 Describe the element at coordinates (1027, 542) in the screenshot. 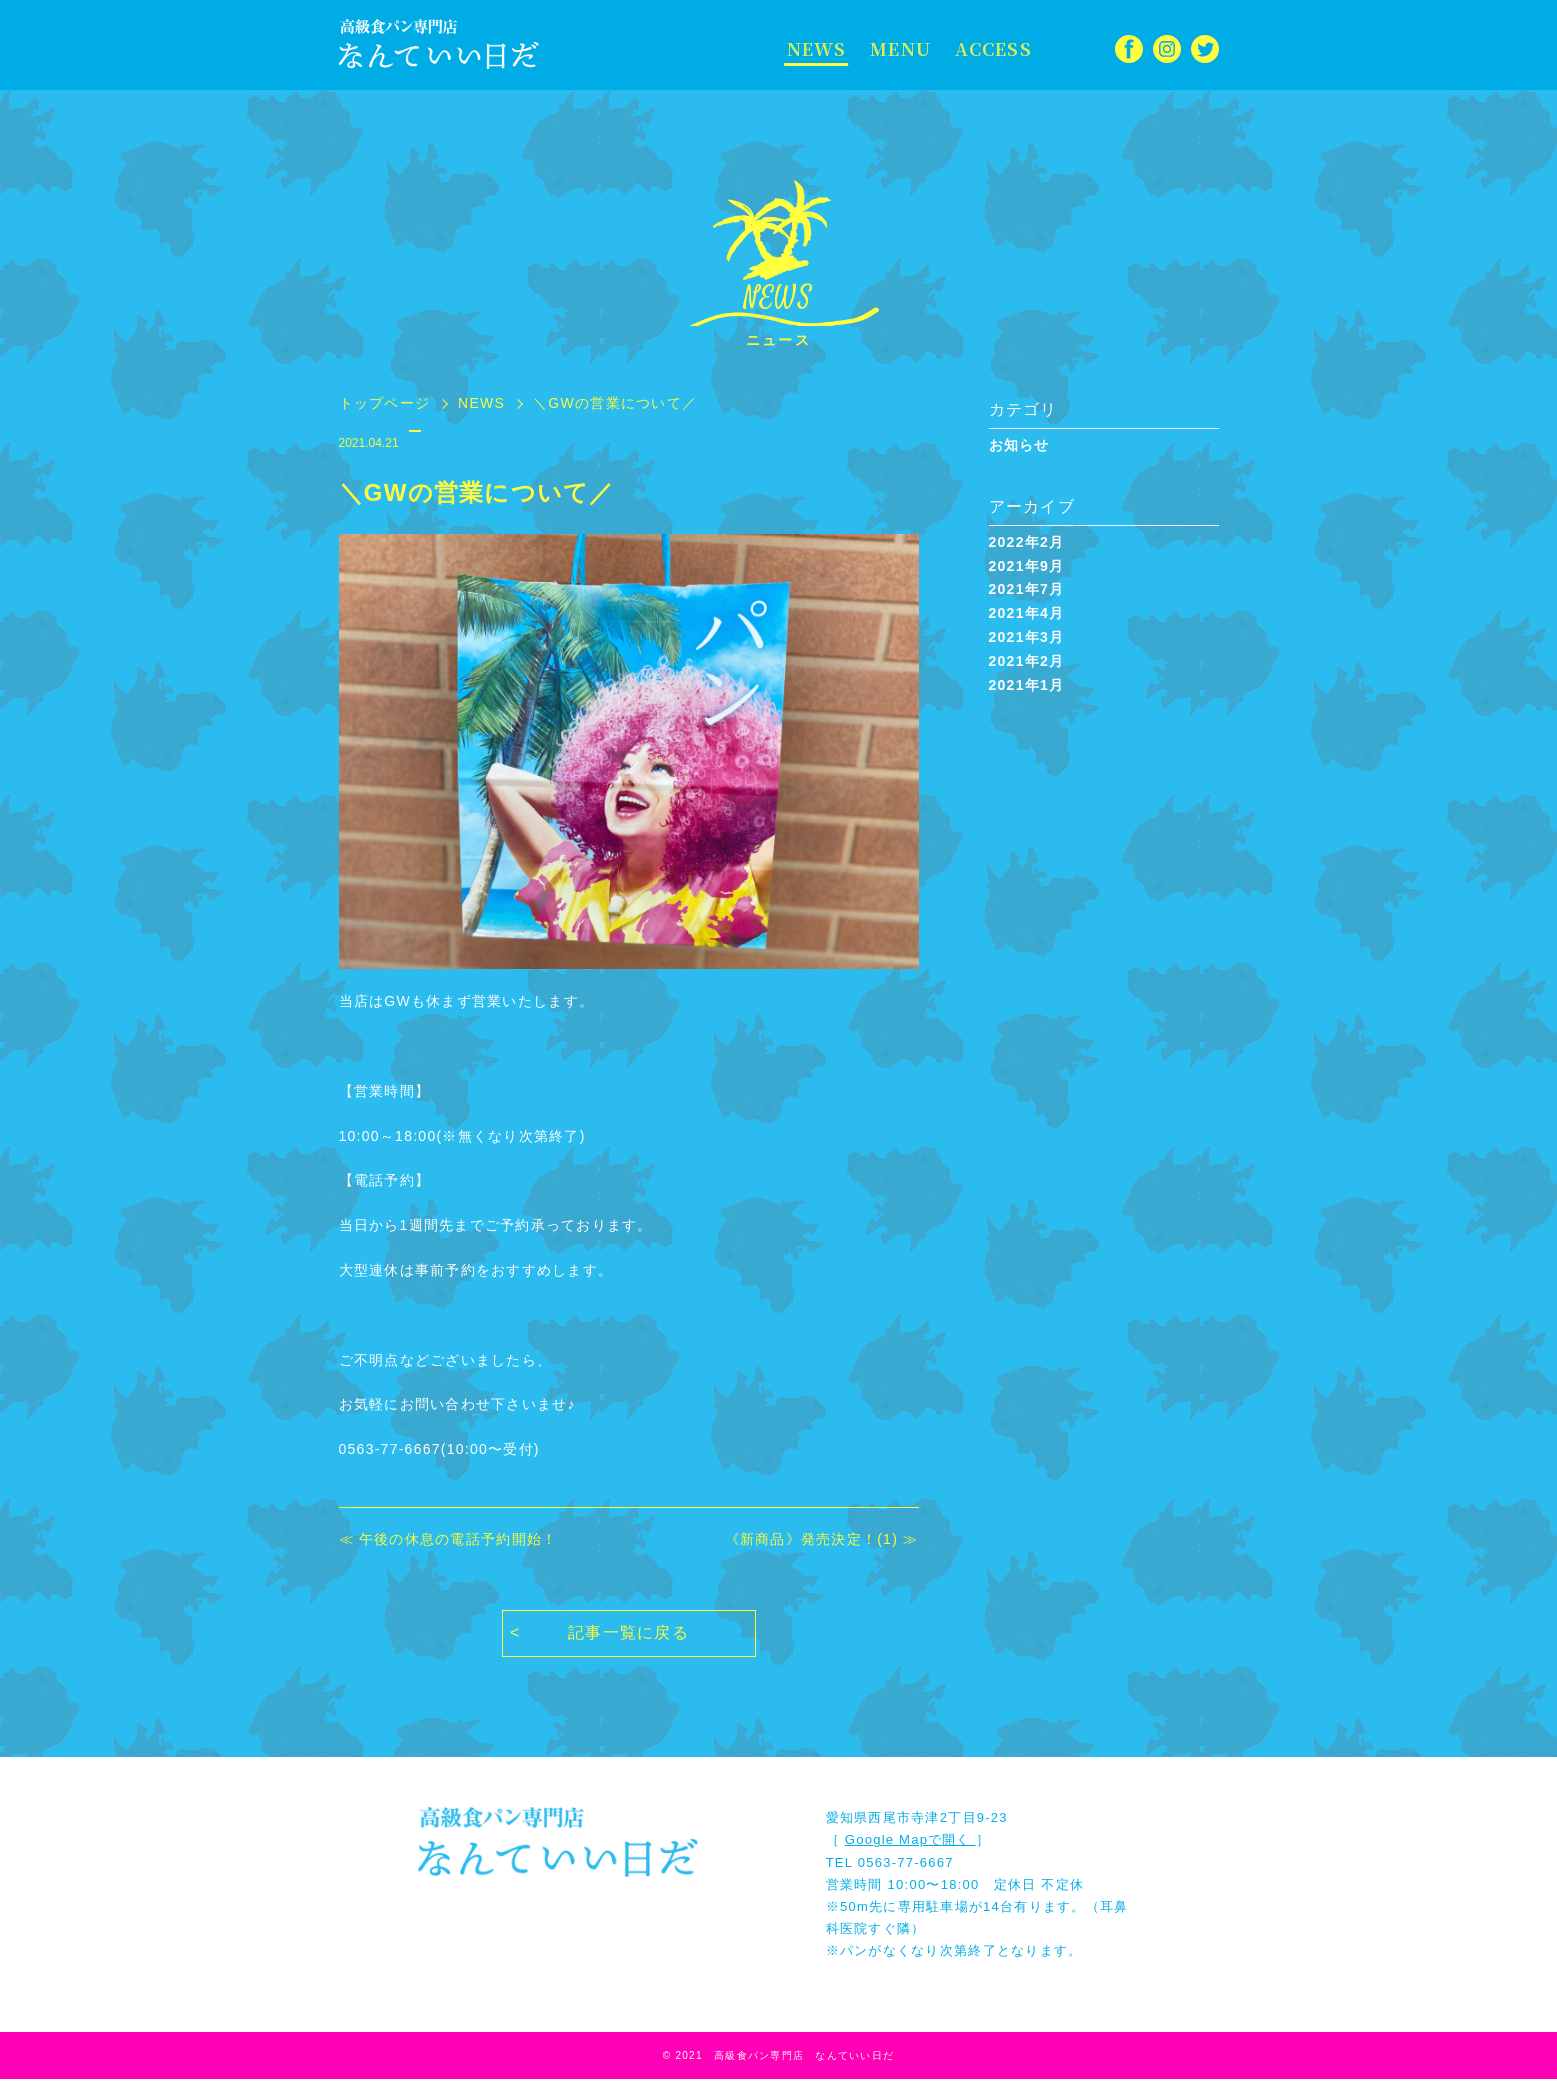

I see `2022年2月` at that location.